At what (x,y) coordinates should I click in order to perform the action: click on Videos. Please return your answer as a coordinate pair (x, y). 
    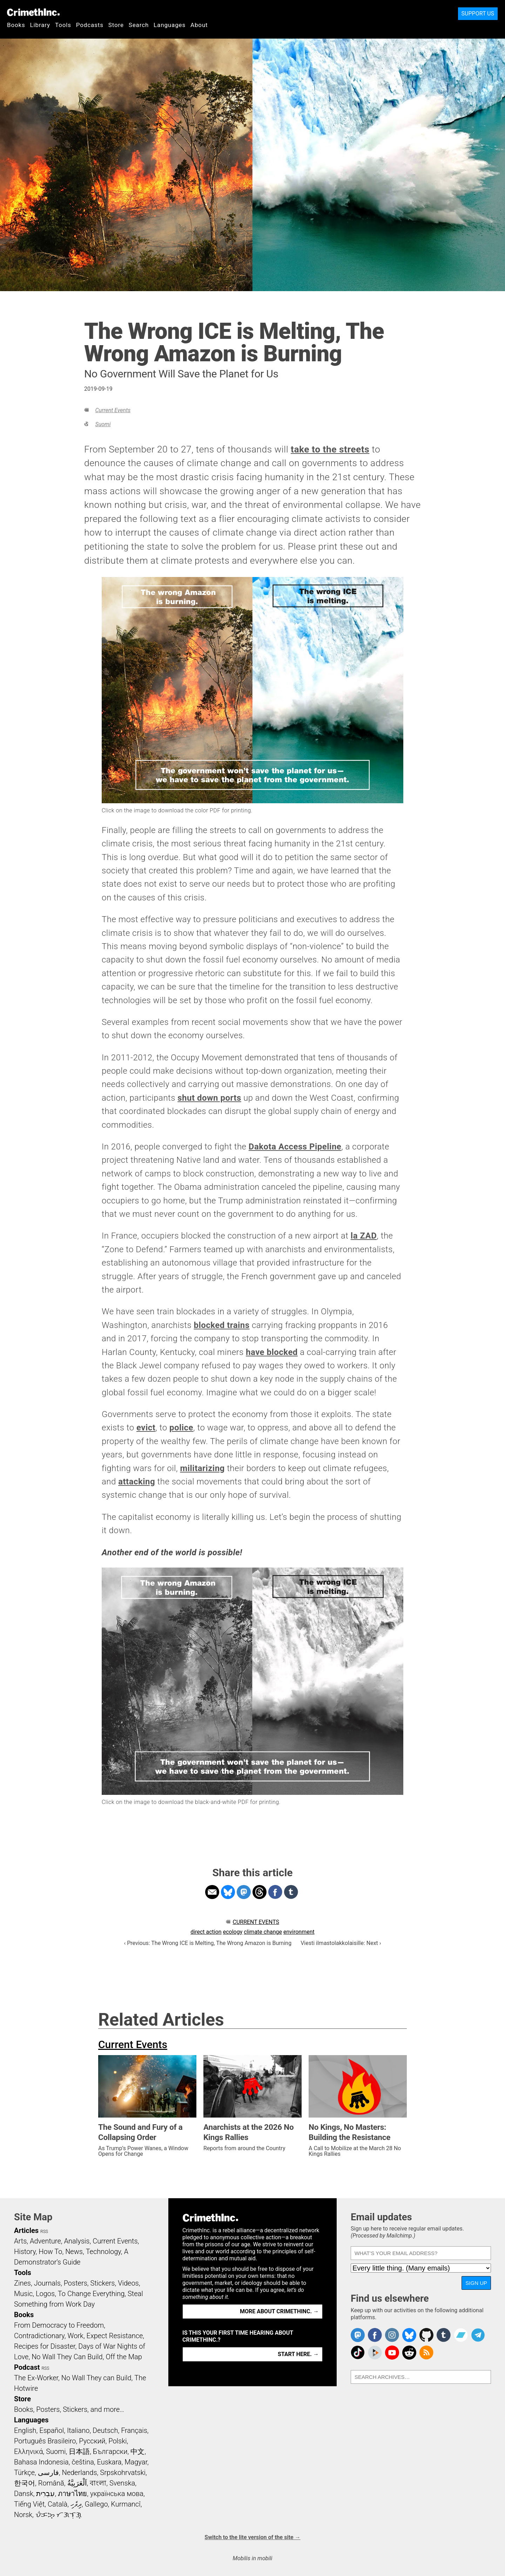
    Looking at the image, I should click on (128, 2283).